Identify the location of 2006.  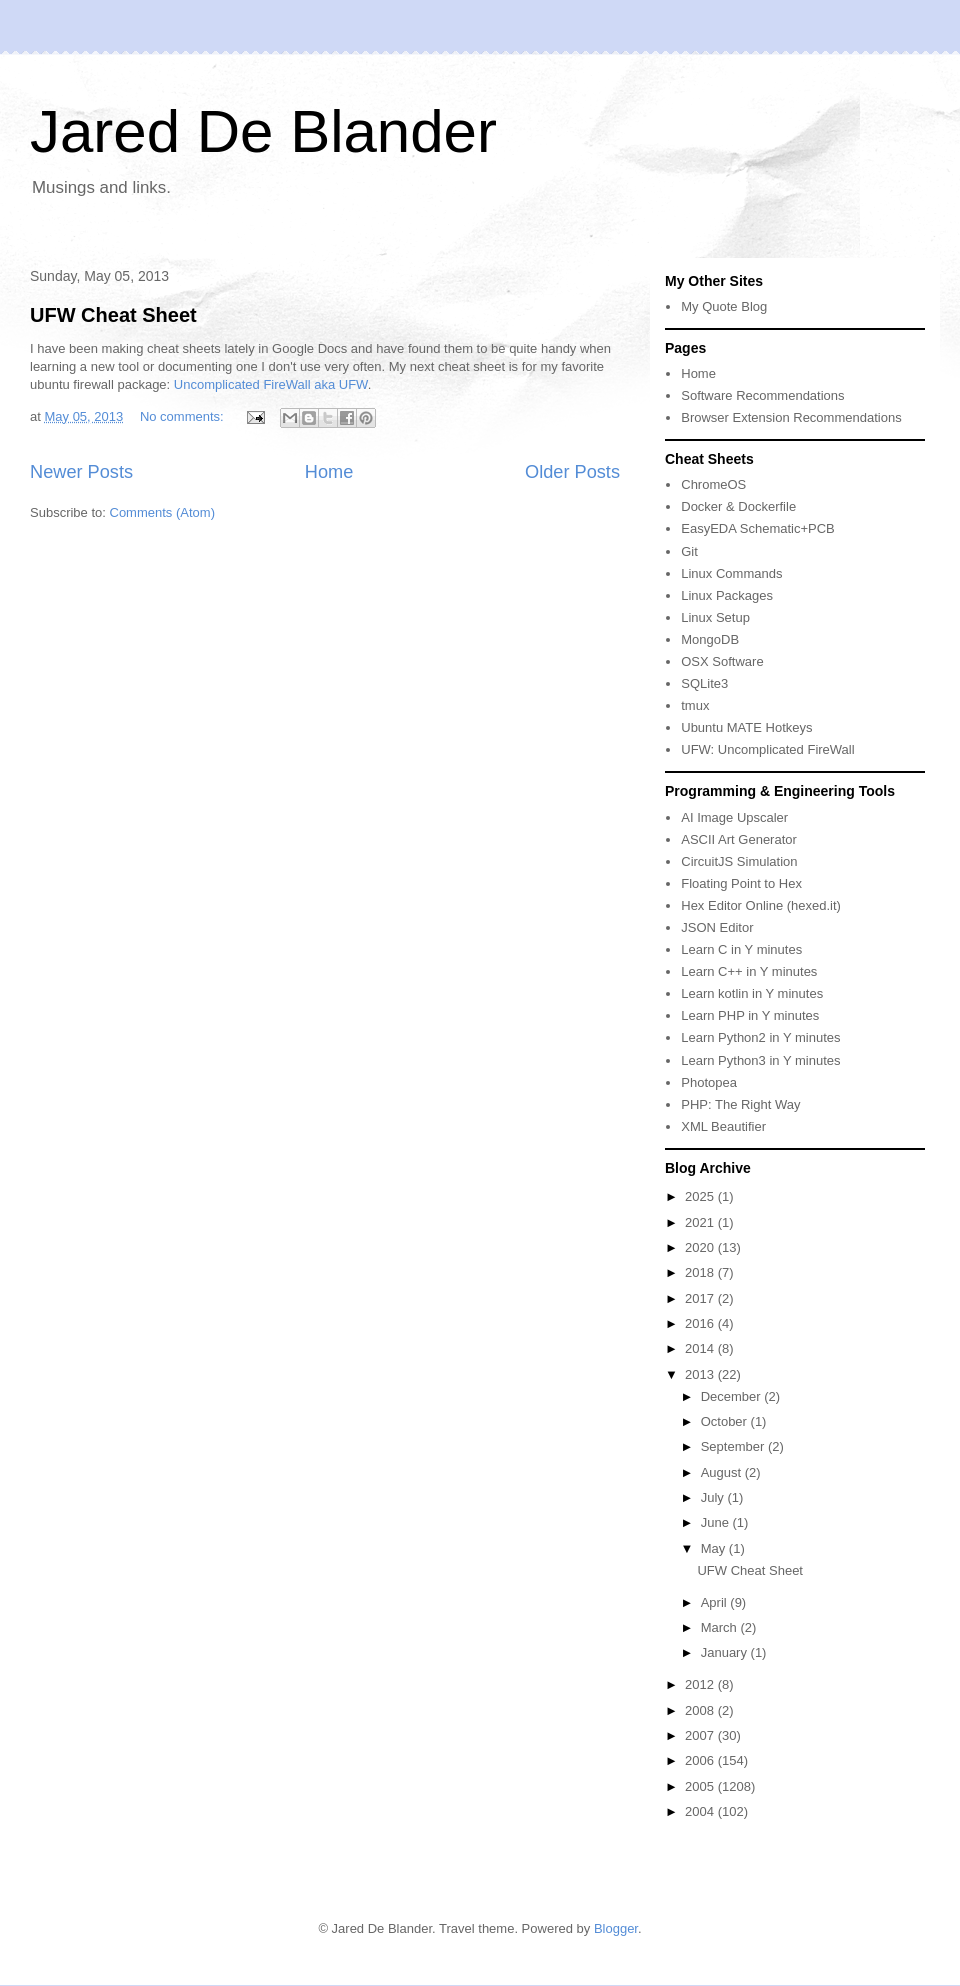
(701, 1760).